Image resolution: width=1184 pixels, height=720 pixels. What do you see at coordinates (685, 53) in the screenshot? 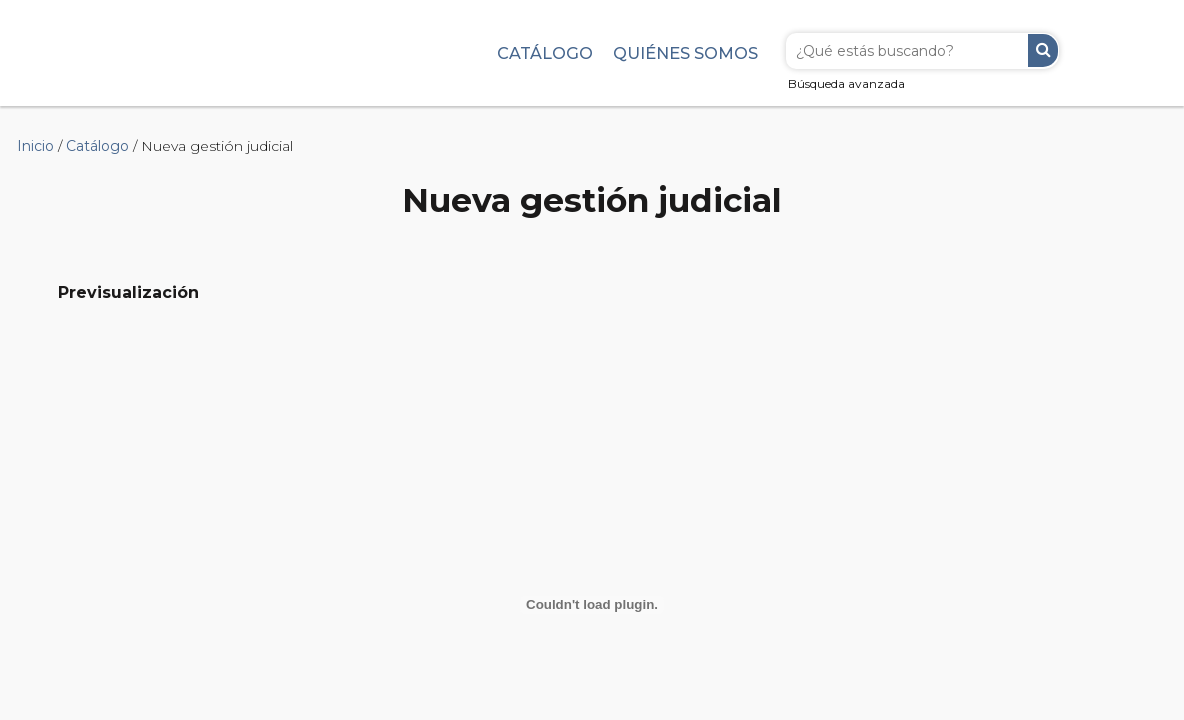
I see `Quiénes somos` at bounding box center [685, 53].